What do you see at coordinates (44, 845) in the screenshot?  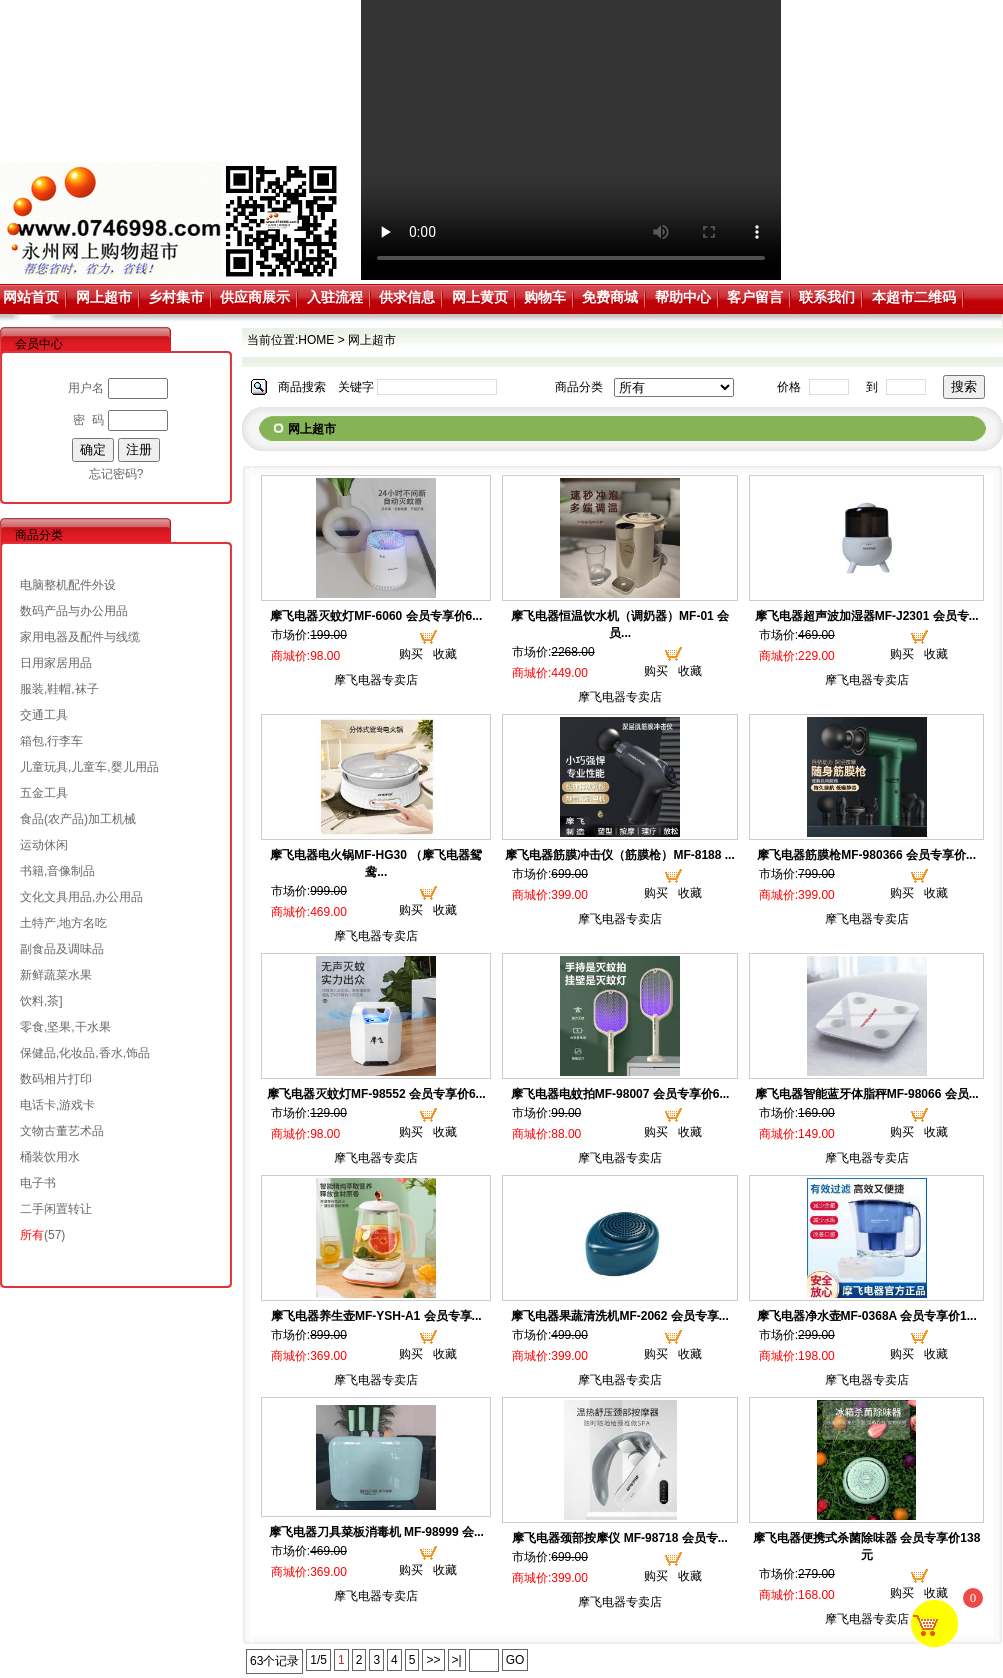 I see `运动休闲` at bounding box center [44, 845].